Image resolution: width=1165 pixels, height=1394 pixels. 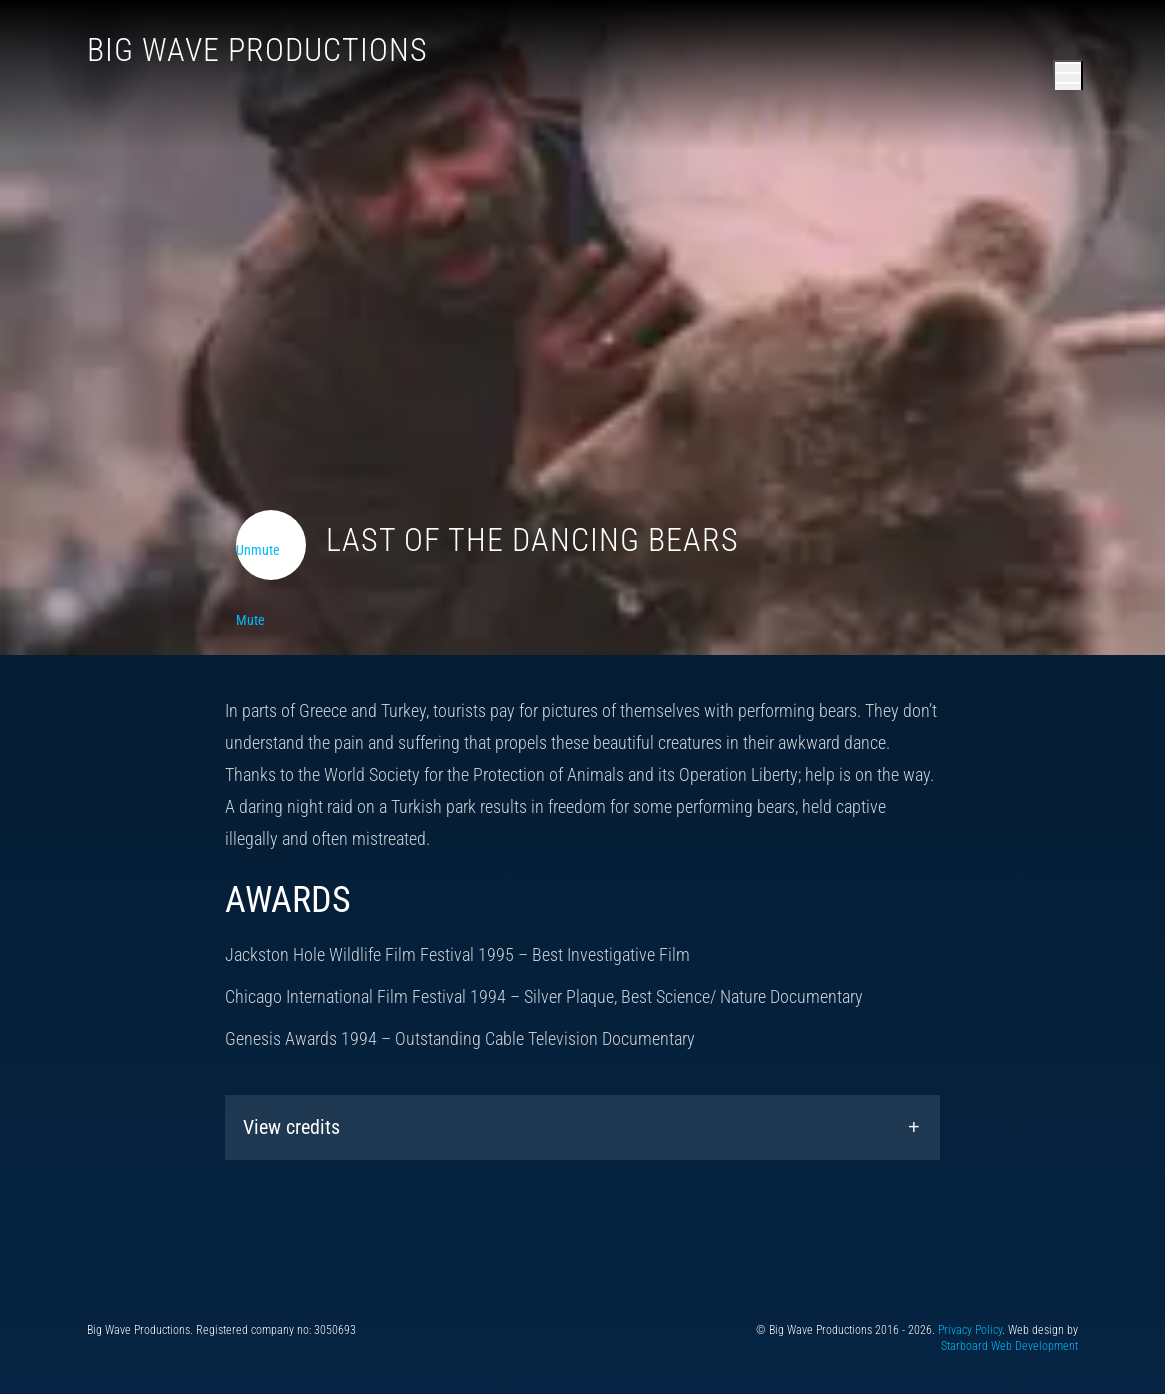 What do you see at coordinates (970, 1330) in the screenshot?
I see `Privacy Policy` at bounding box center [970, 1330].